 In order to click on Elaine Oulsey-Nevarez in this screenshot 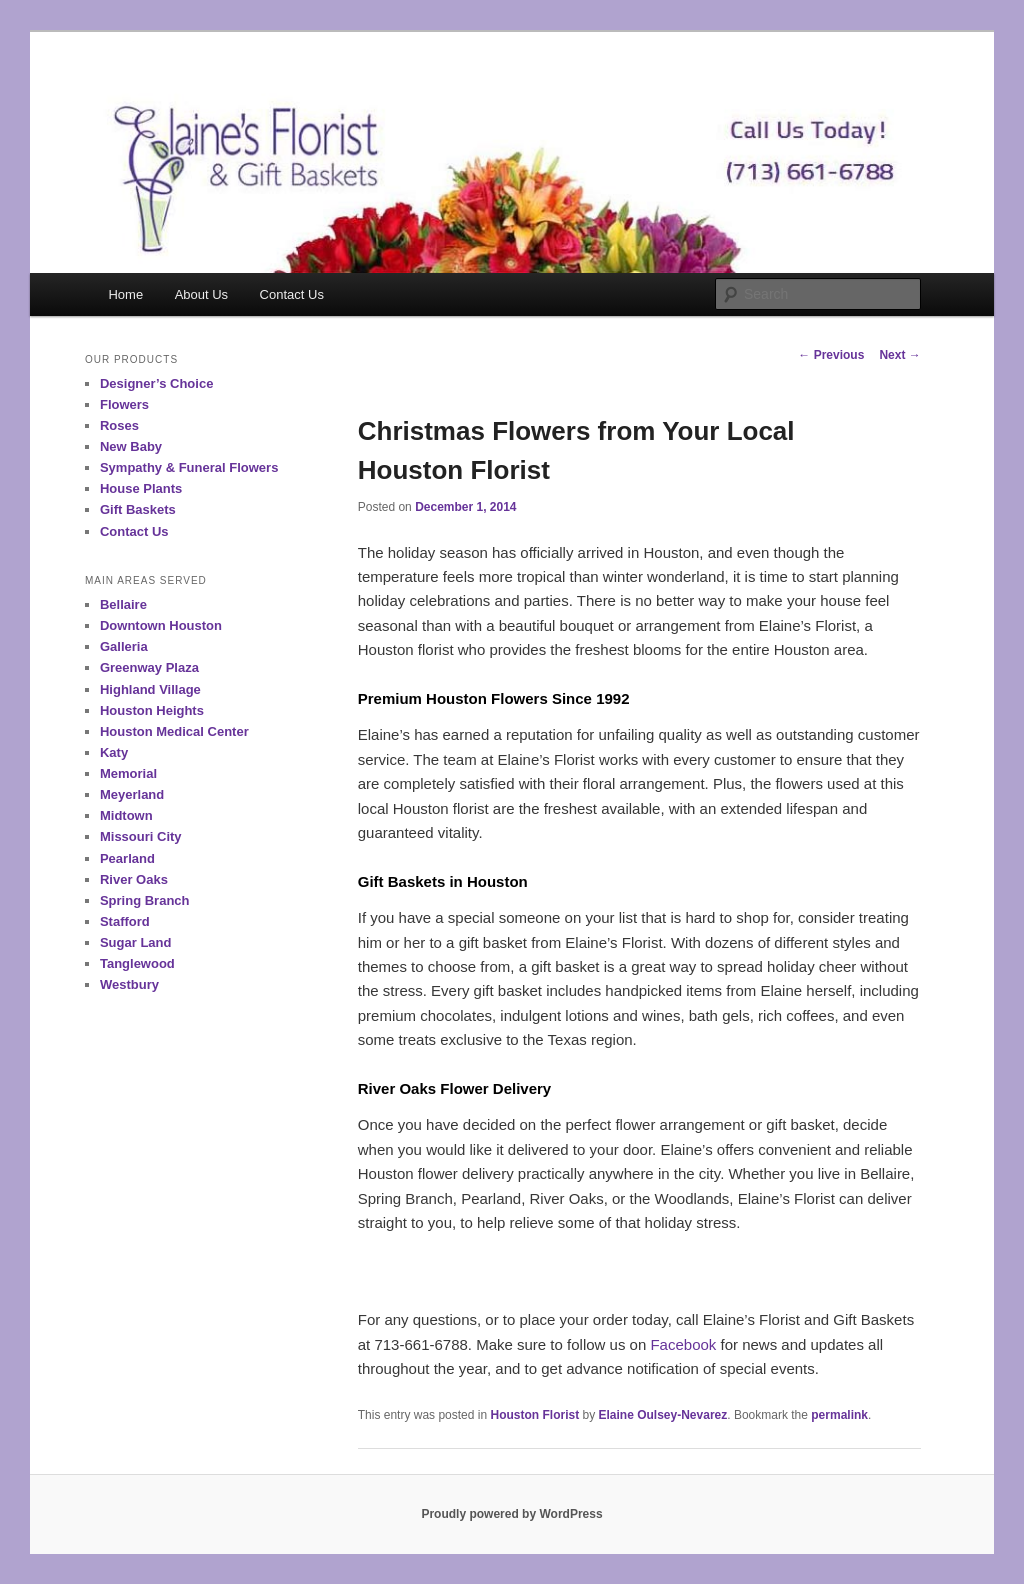, I will do `click(663, 1415)`.